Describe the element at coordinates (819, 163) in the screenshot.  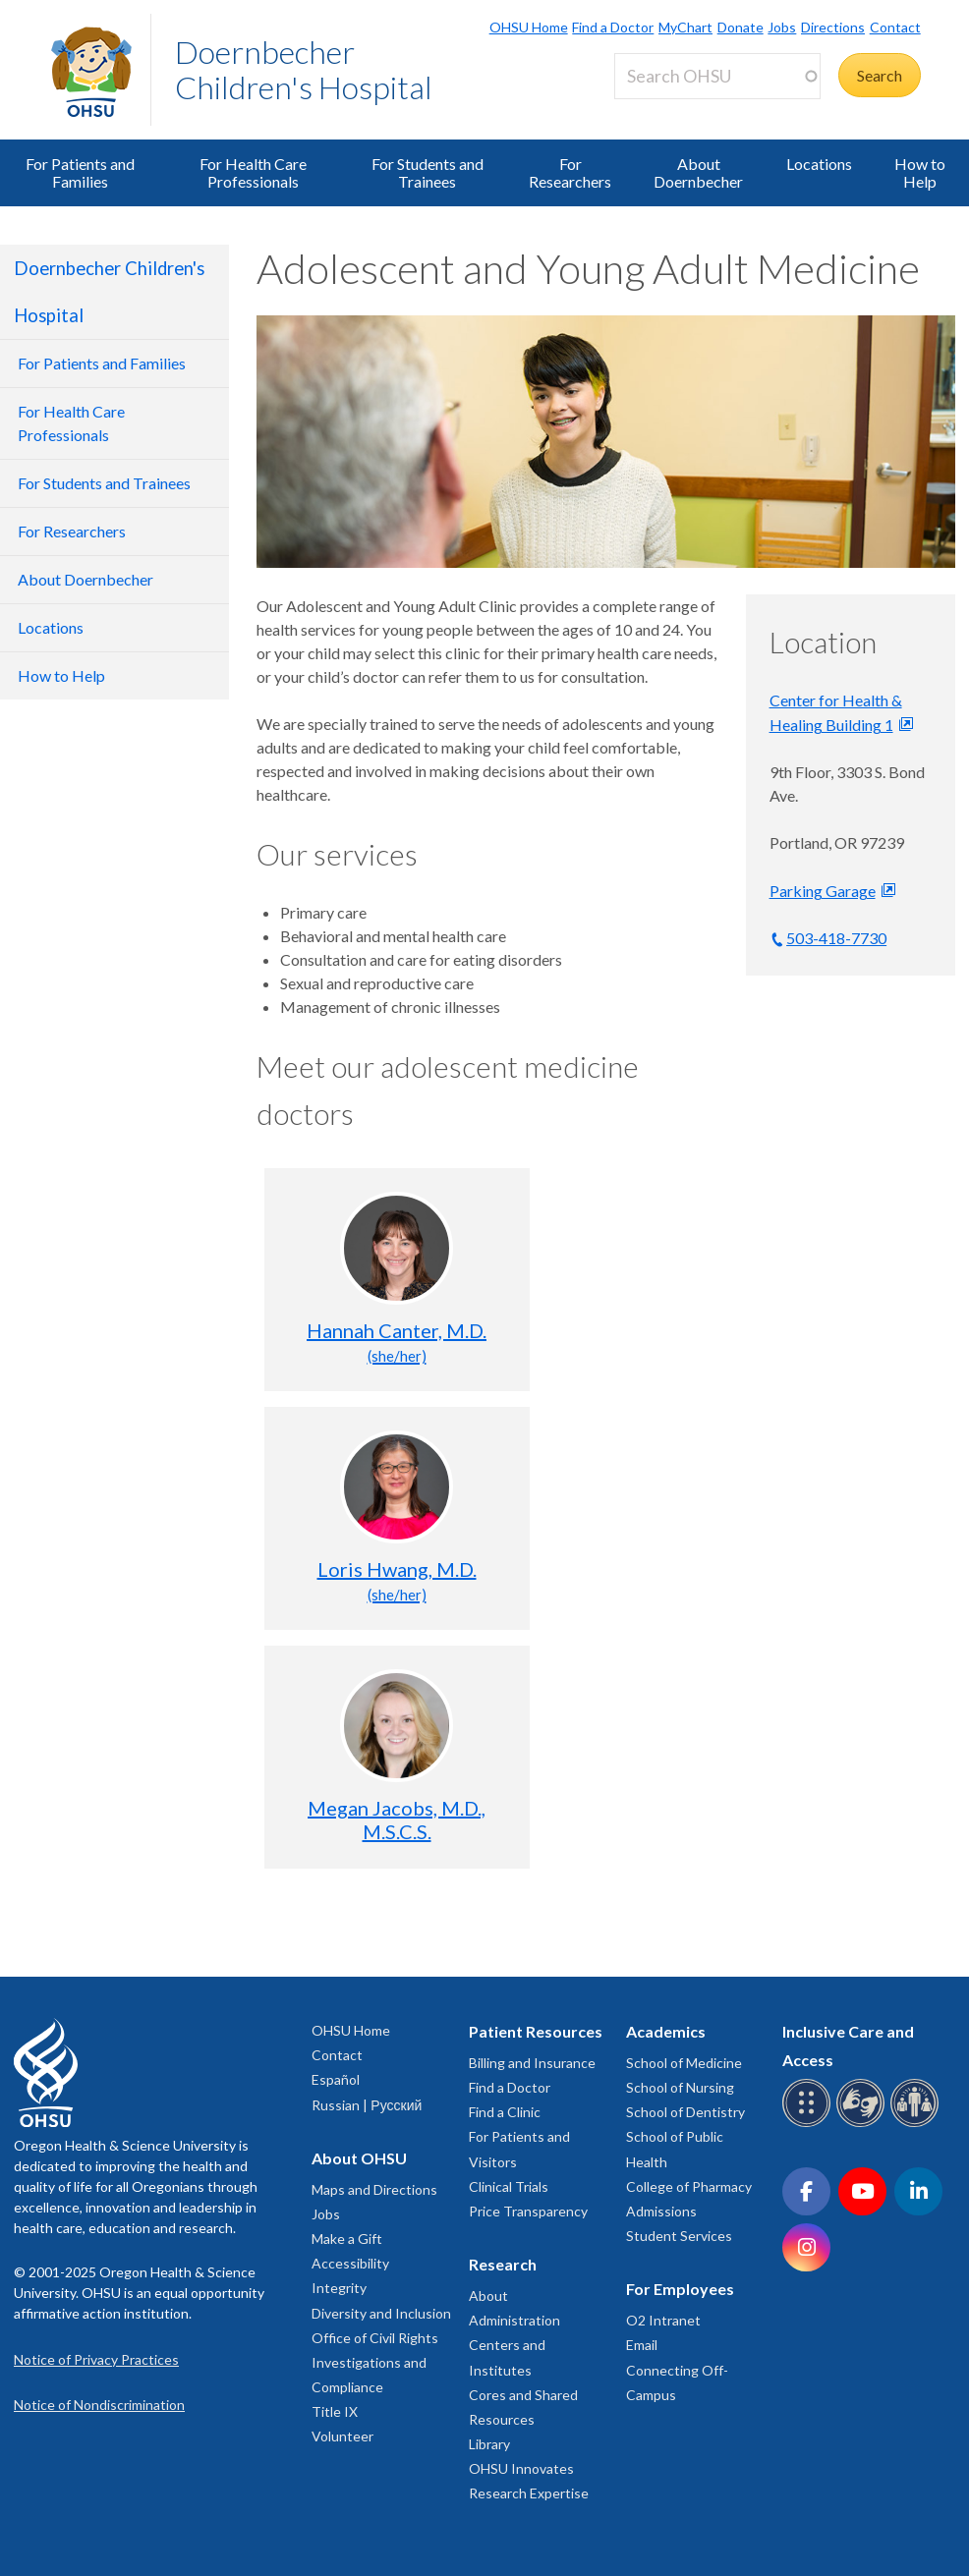
I see `Locations` at that location.